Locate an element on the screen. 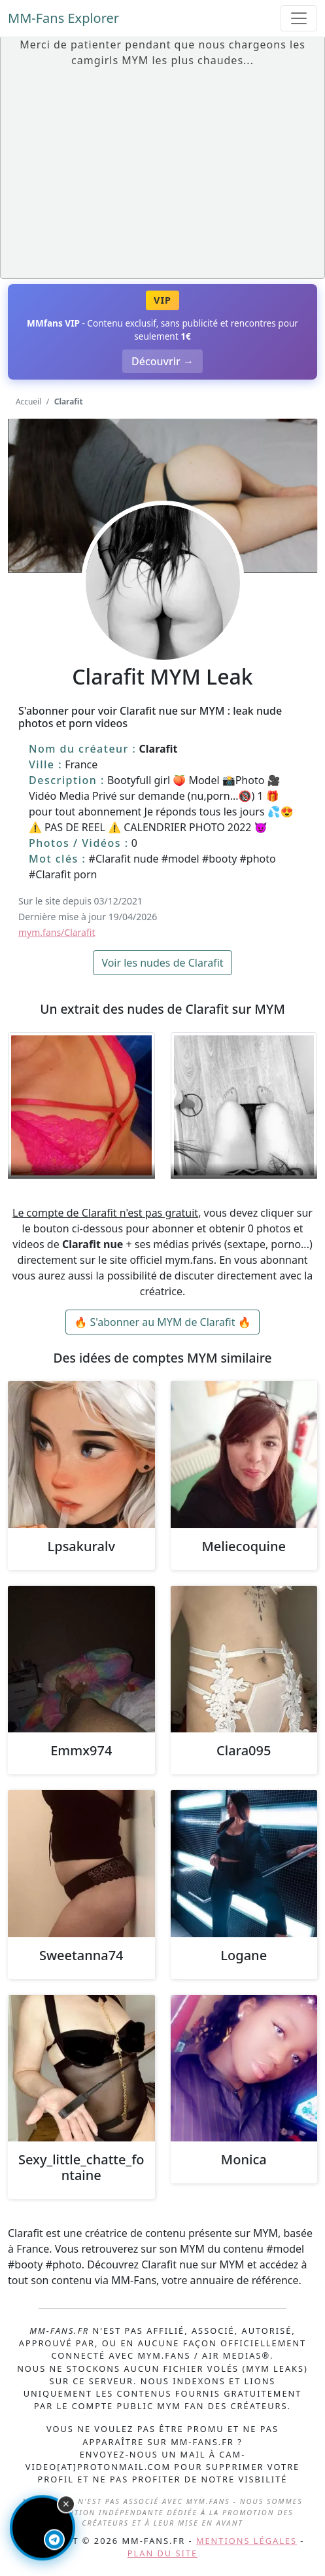  [Toggle navigation] is located at coordinates (299, 18).